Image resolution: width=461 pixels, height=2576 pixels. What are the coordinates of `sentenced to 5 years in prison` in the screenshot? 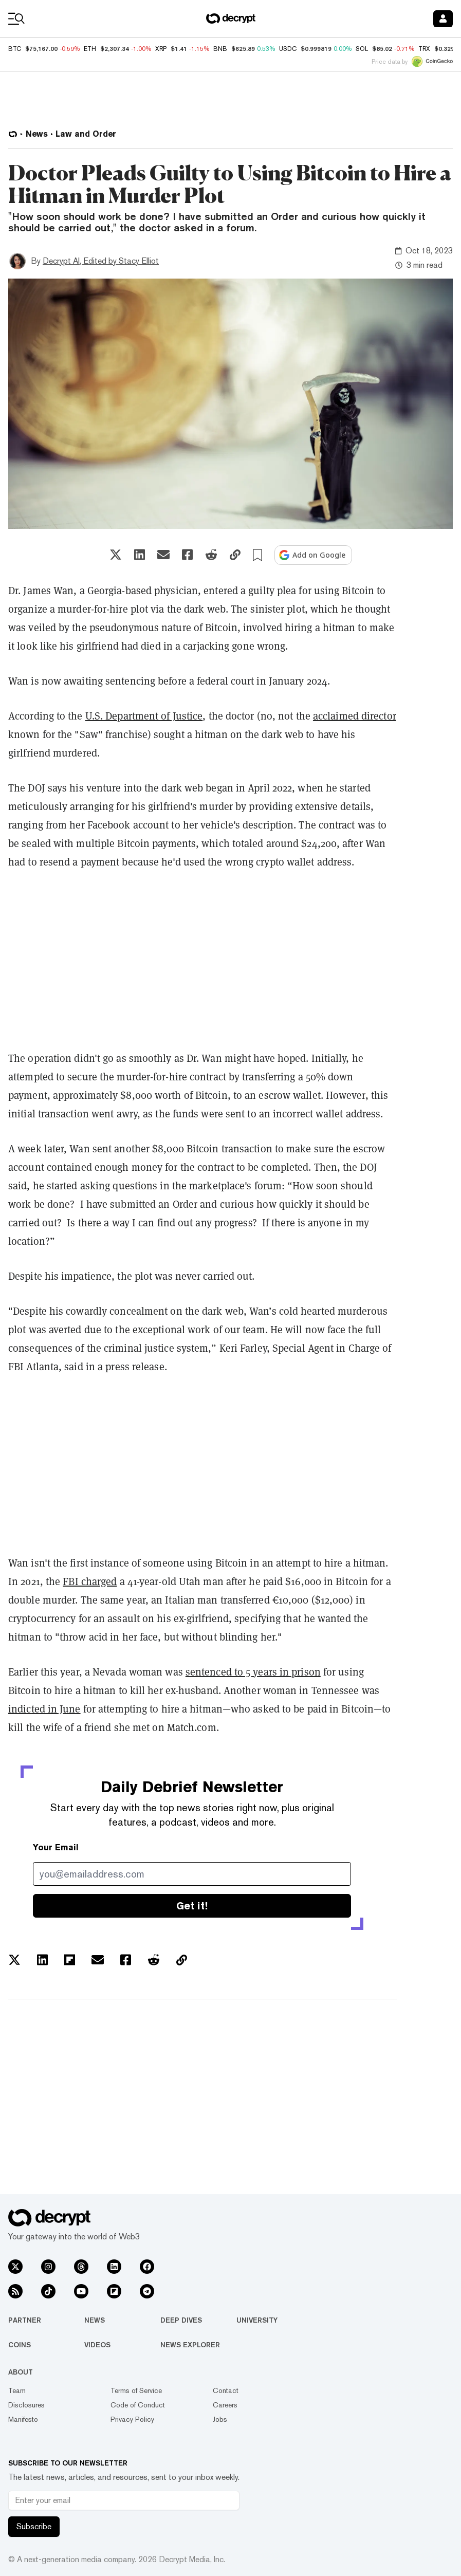 It's located at (253, 1672).